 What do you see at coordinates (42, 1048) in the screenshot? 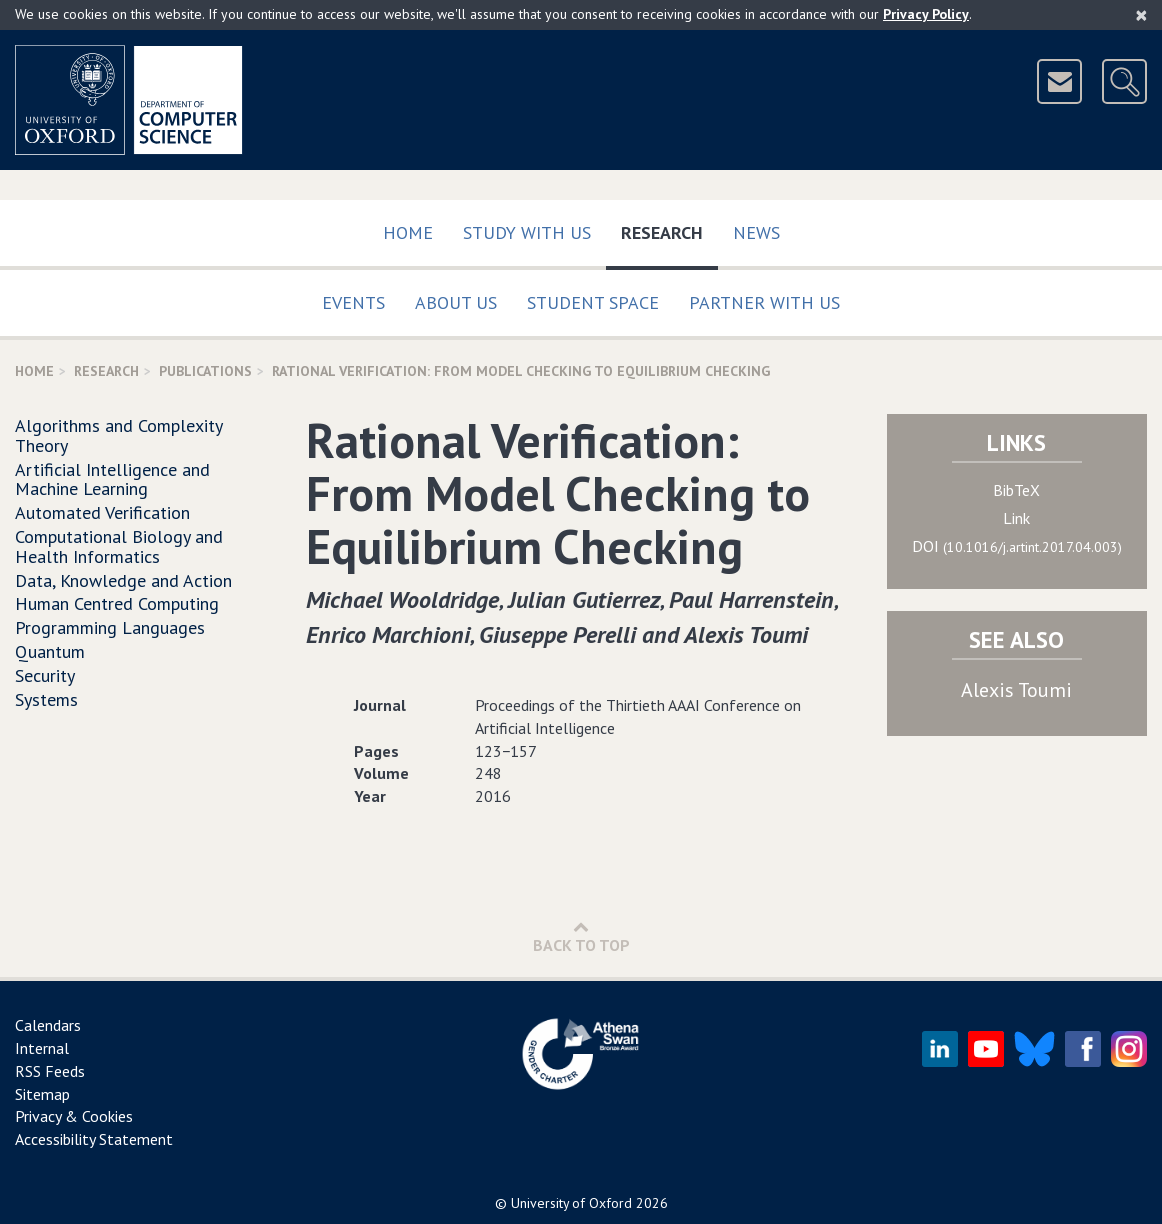
I see `Internal` at bounding box center [42, 1048].